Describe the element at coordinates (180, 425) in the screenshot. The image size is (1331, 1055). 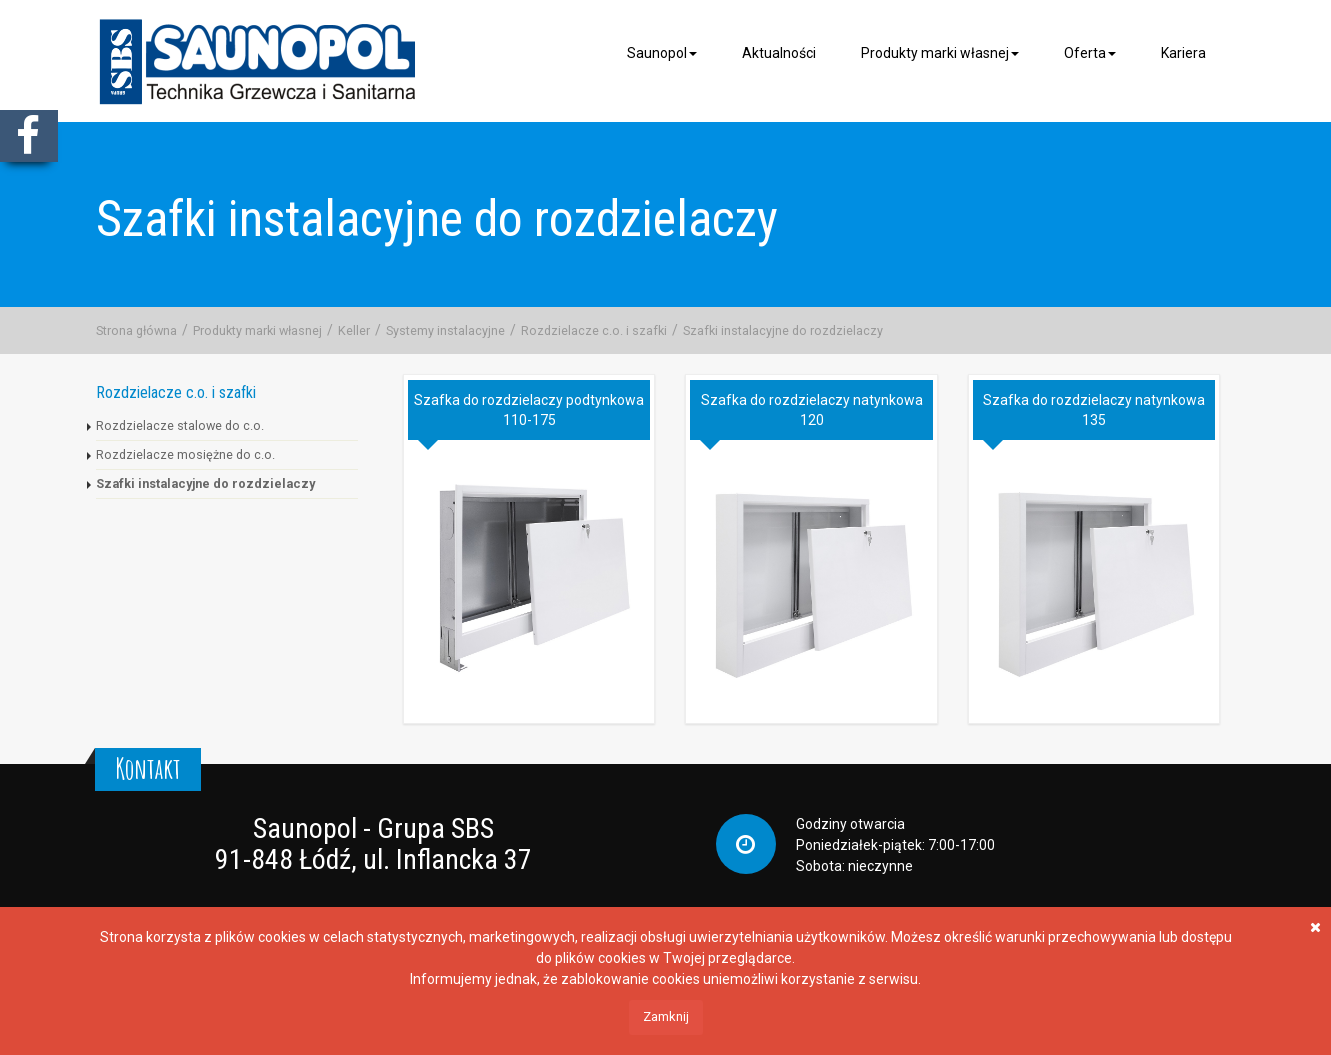
I see `Rozdzielacze stalowe do c.o.` at that location.